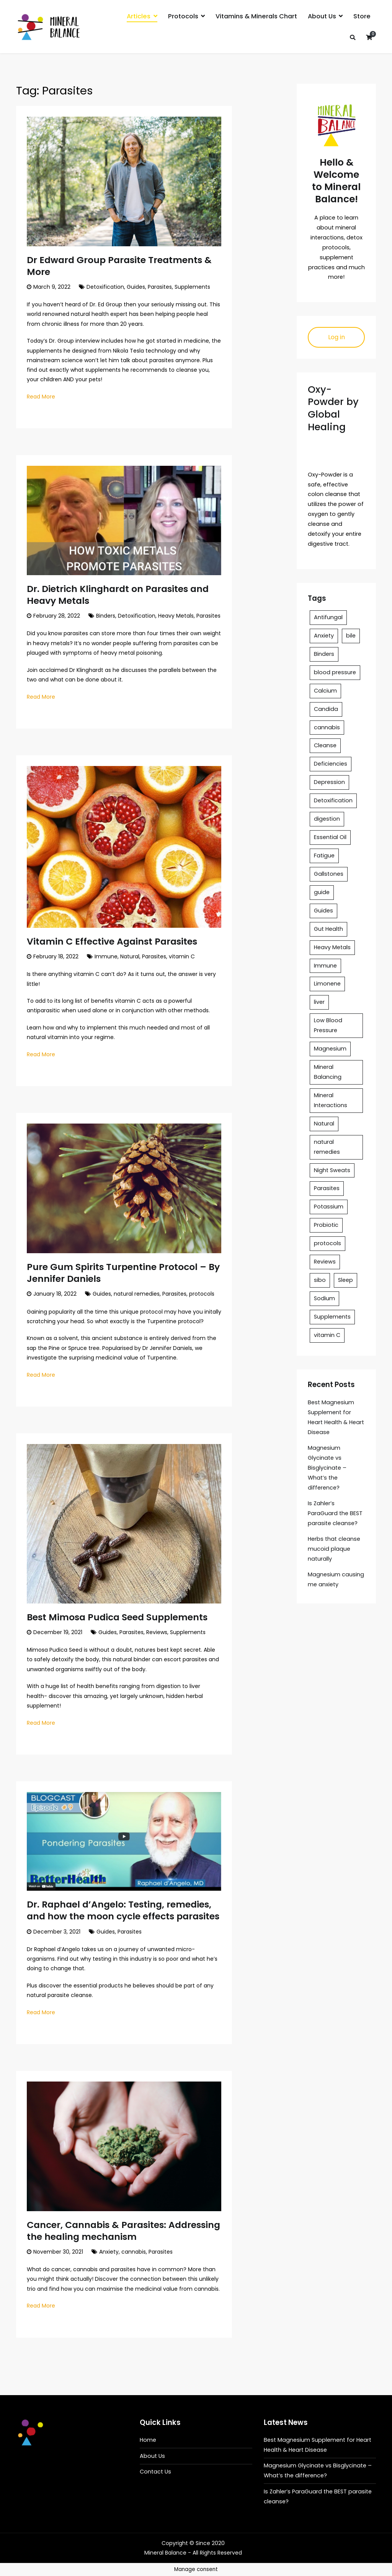 This screenshot has height=2576, width=392. I want to click on Contact Us, so click(155, 2471).